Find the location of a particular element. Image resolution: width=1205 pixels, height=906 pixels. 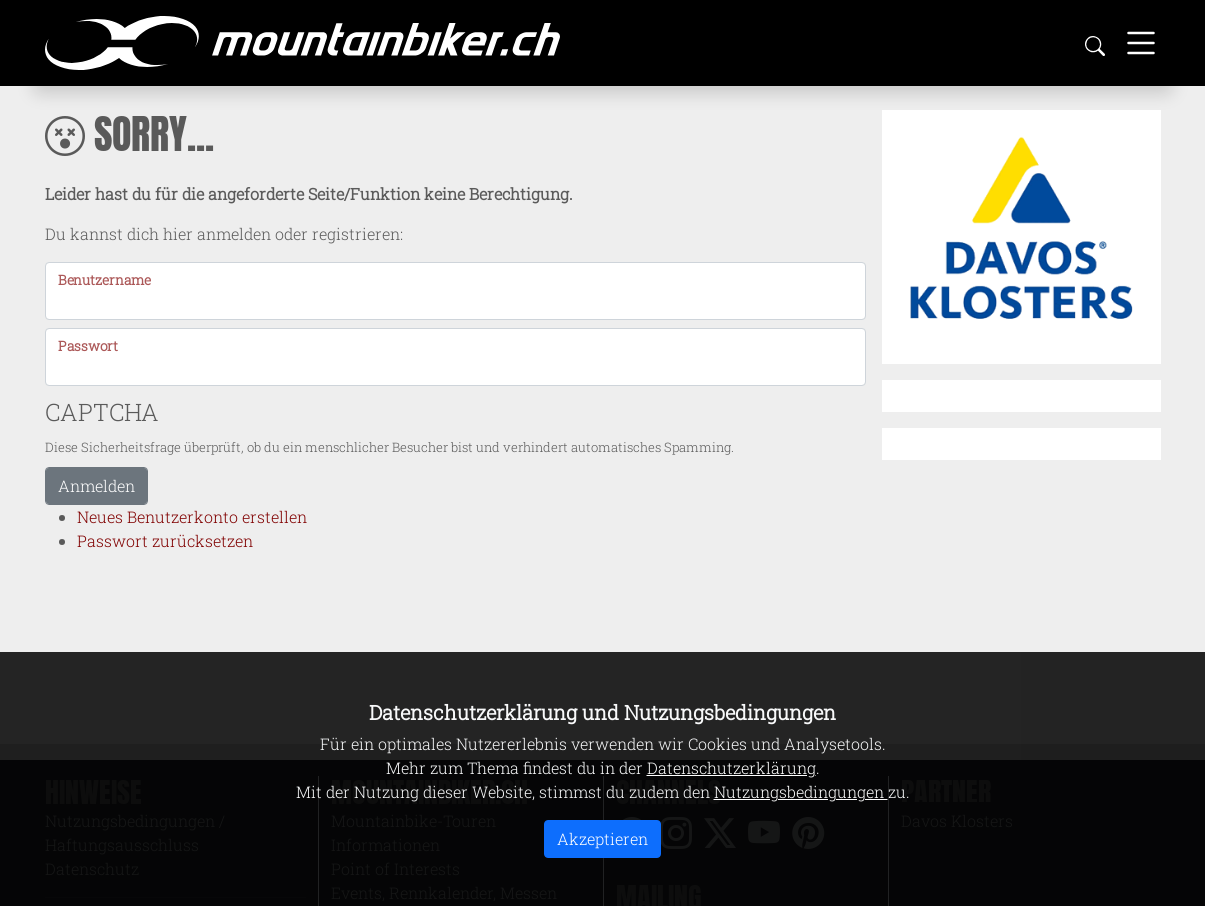

Nutzungsbedingungen is located at coordinates (801, 791).